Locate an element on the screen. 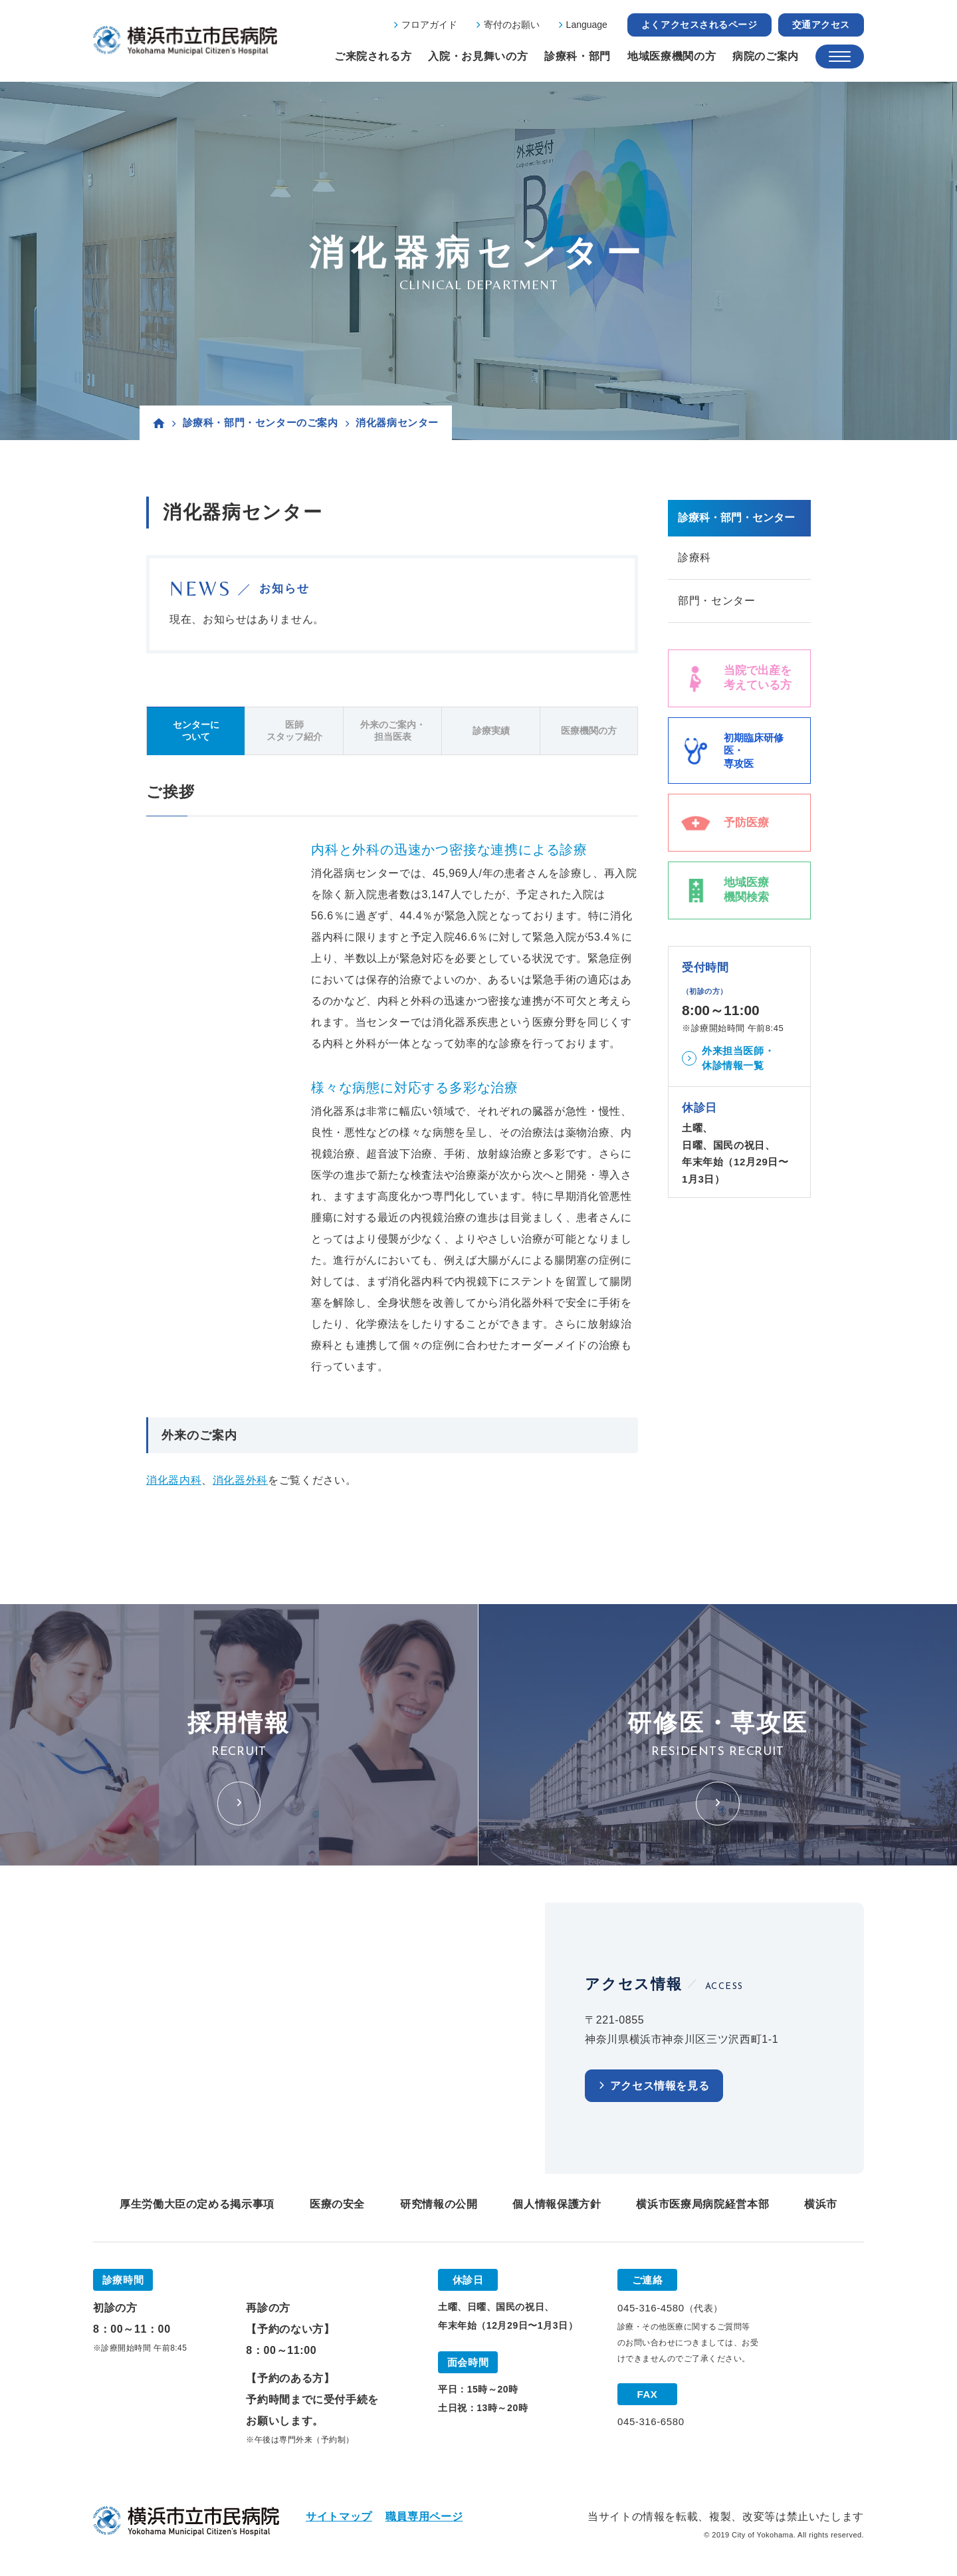  研究情報の公開 is located at coordinates (438, 2204).